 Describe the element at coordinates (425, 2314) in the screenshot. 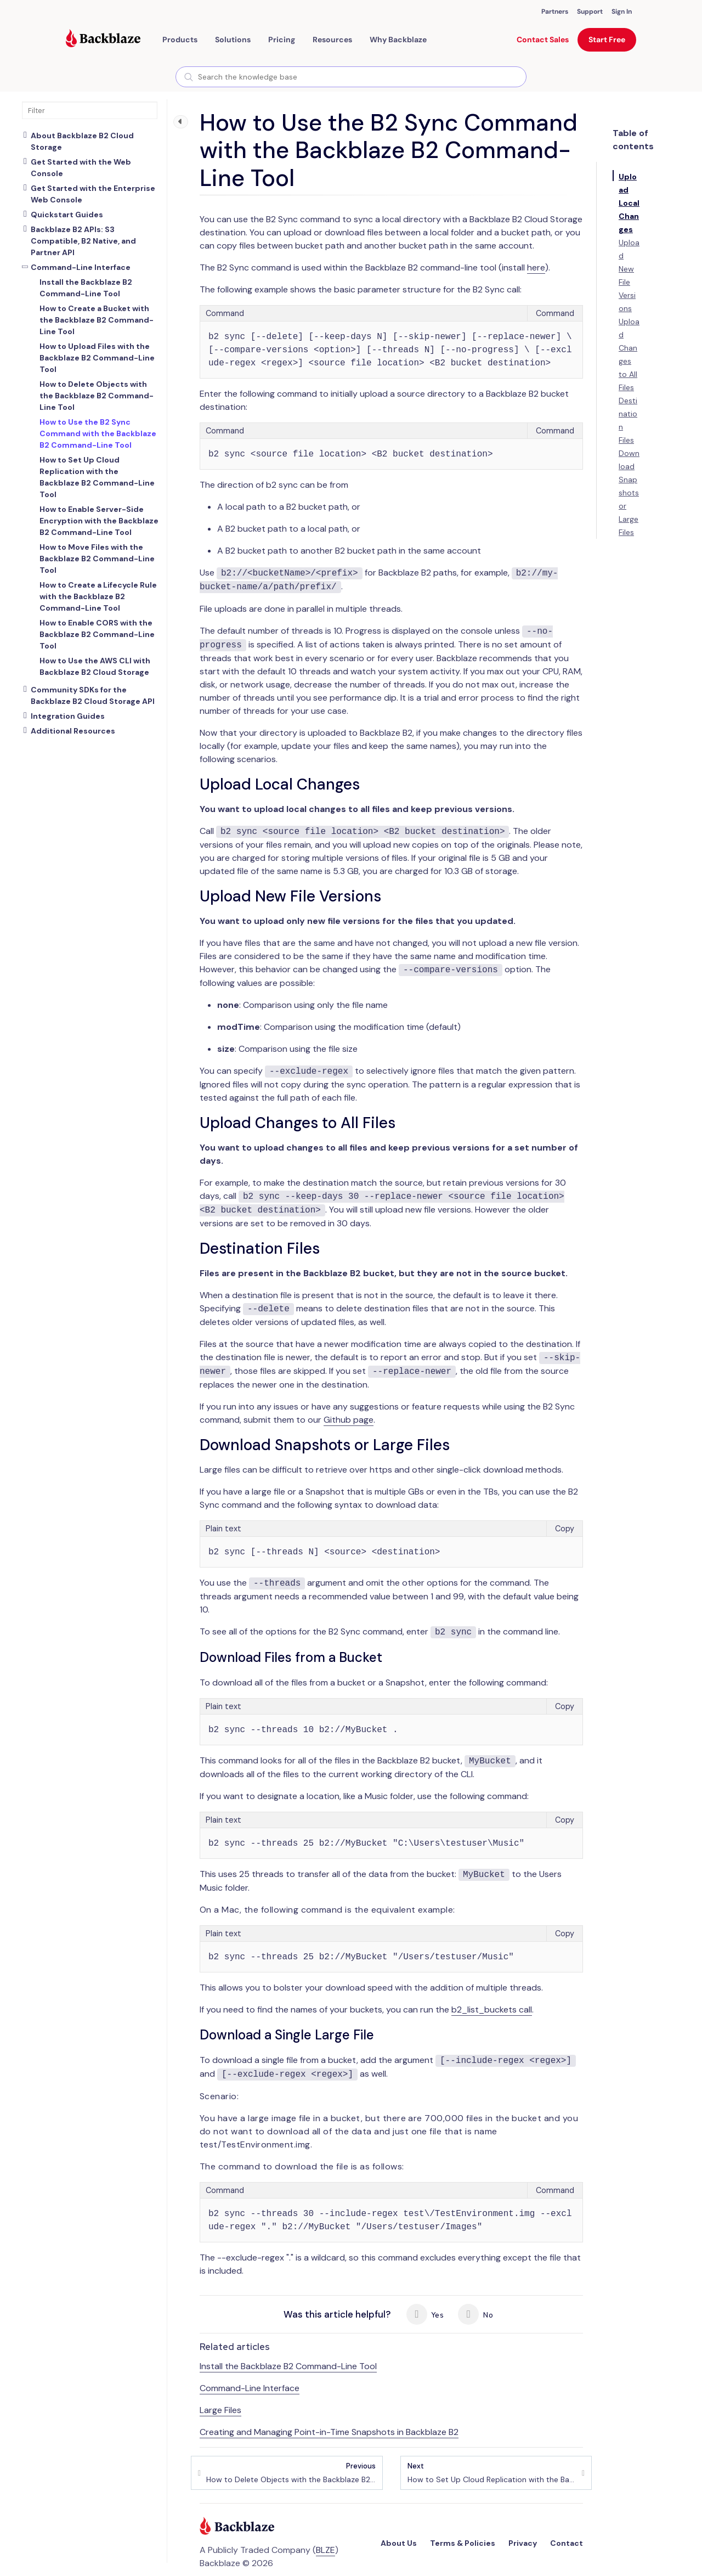

I see `Yes` at that location.